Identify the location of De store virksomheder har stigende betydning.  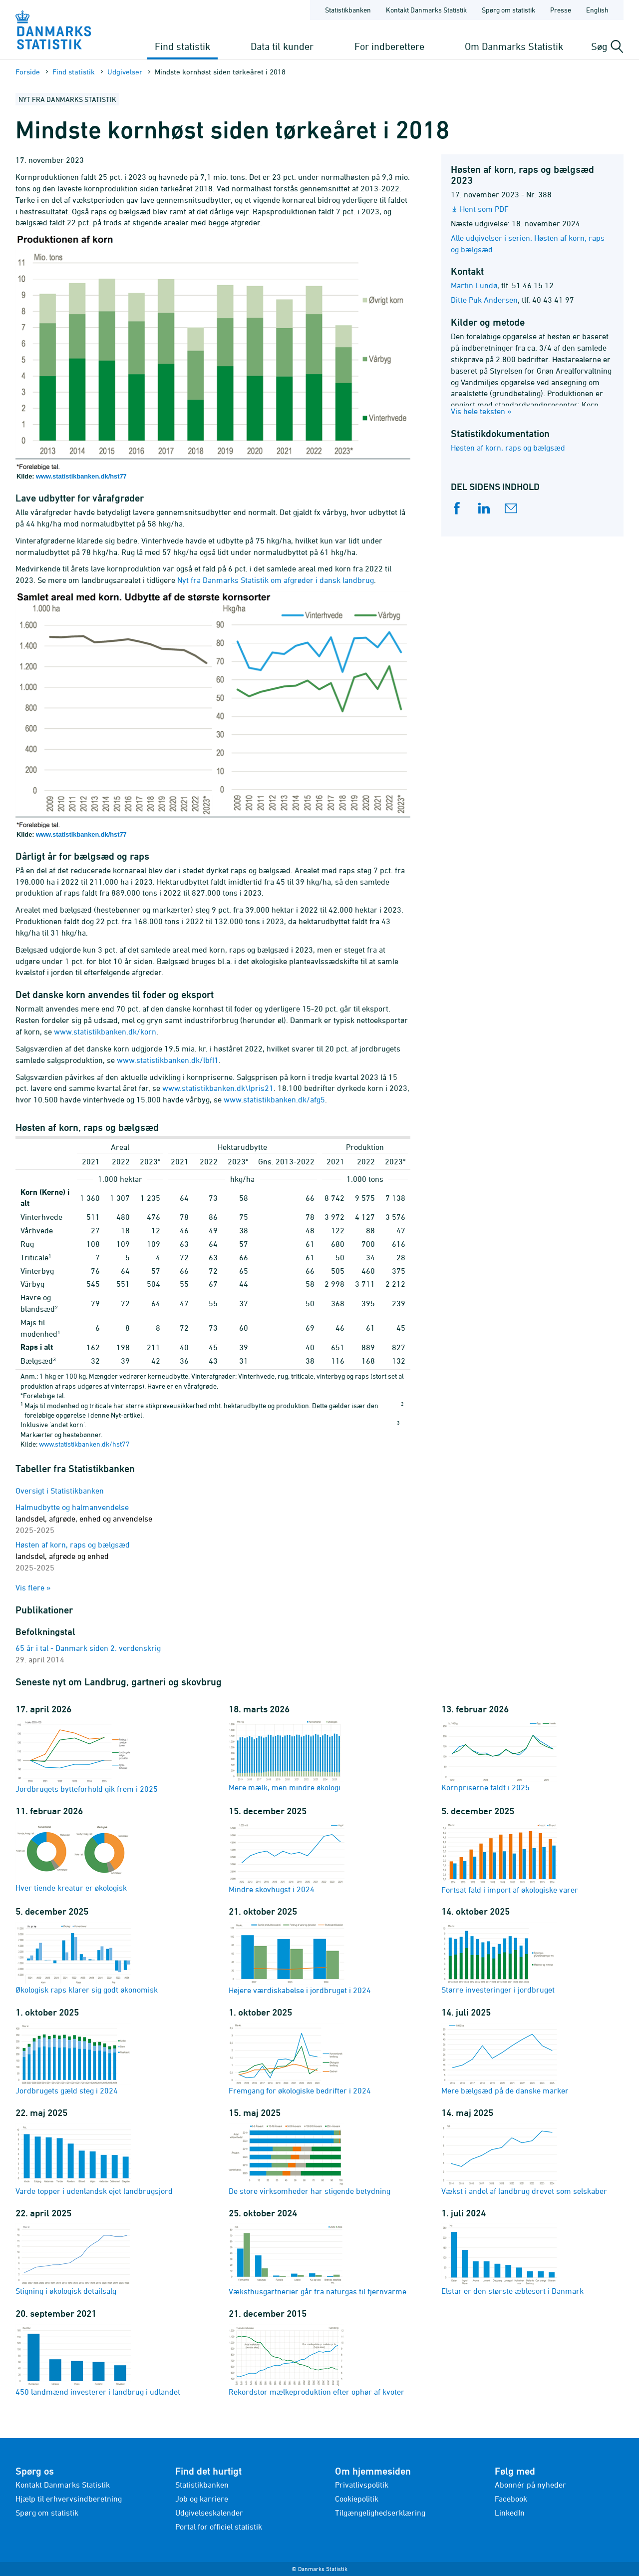
(309, 2159).